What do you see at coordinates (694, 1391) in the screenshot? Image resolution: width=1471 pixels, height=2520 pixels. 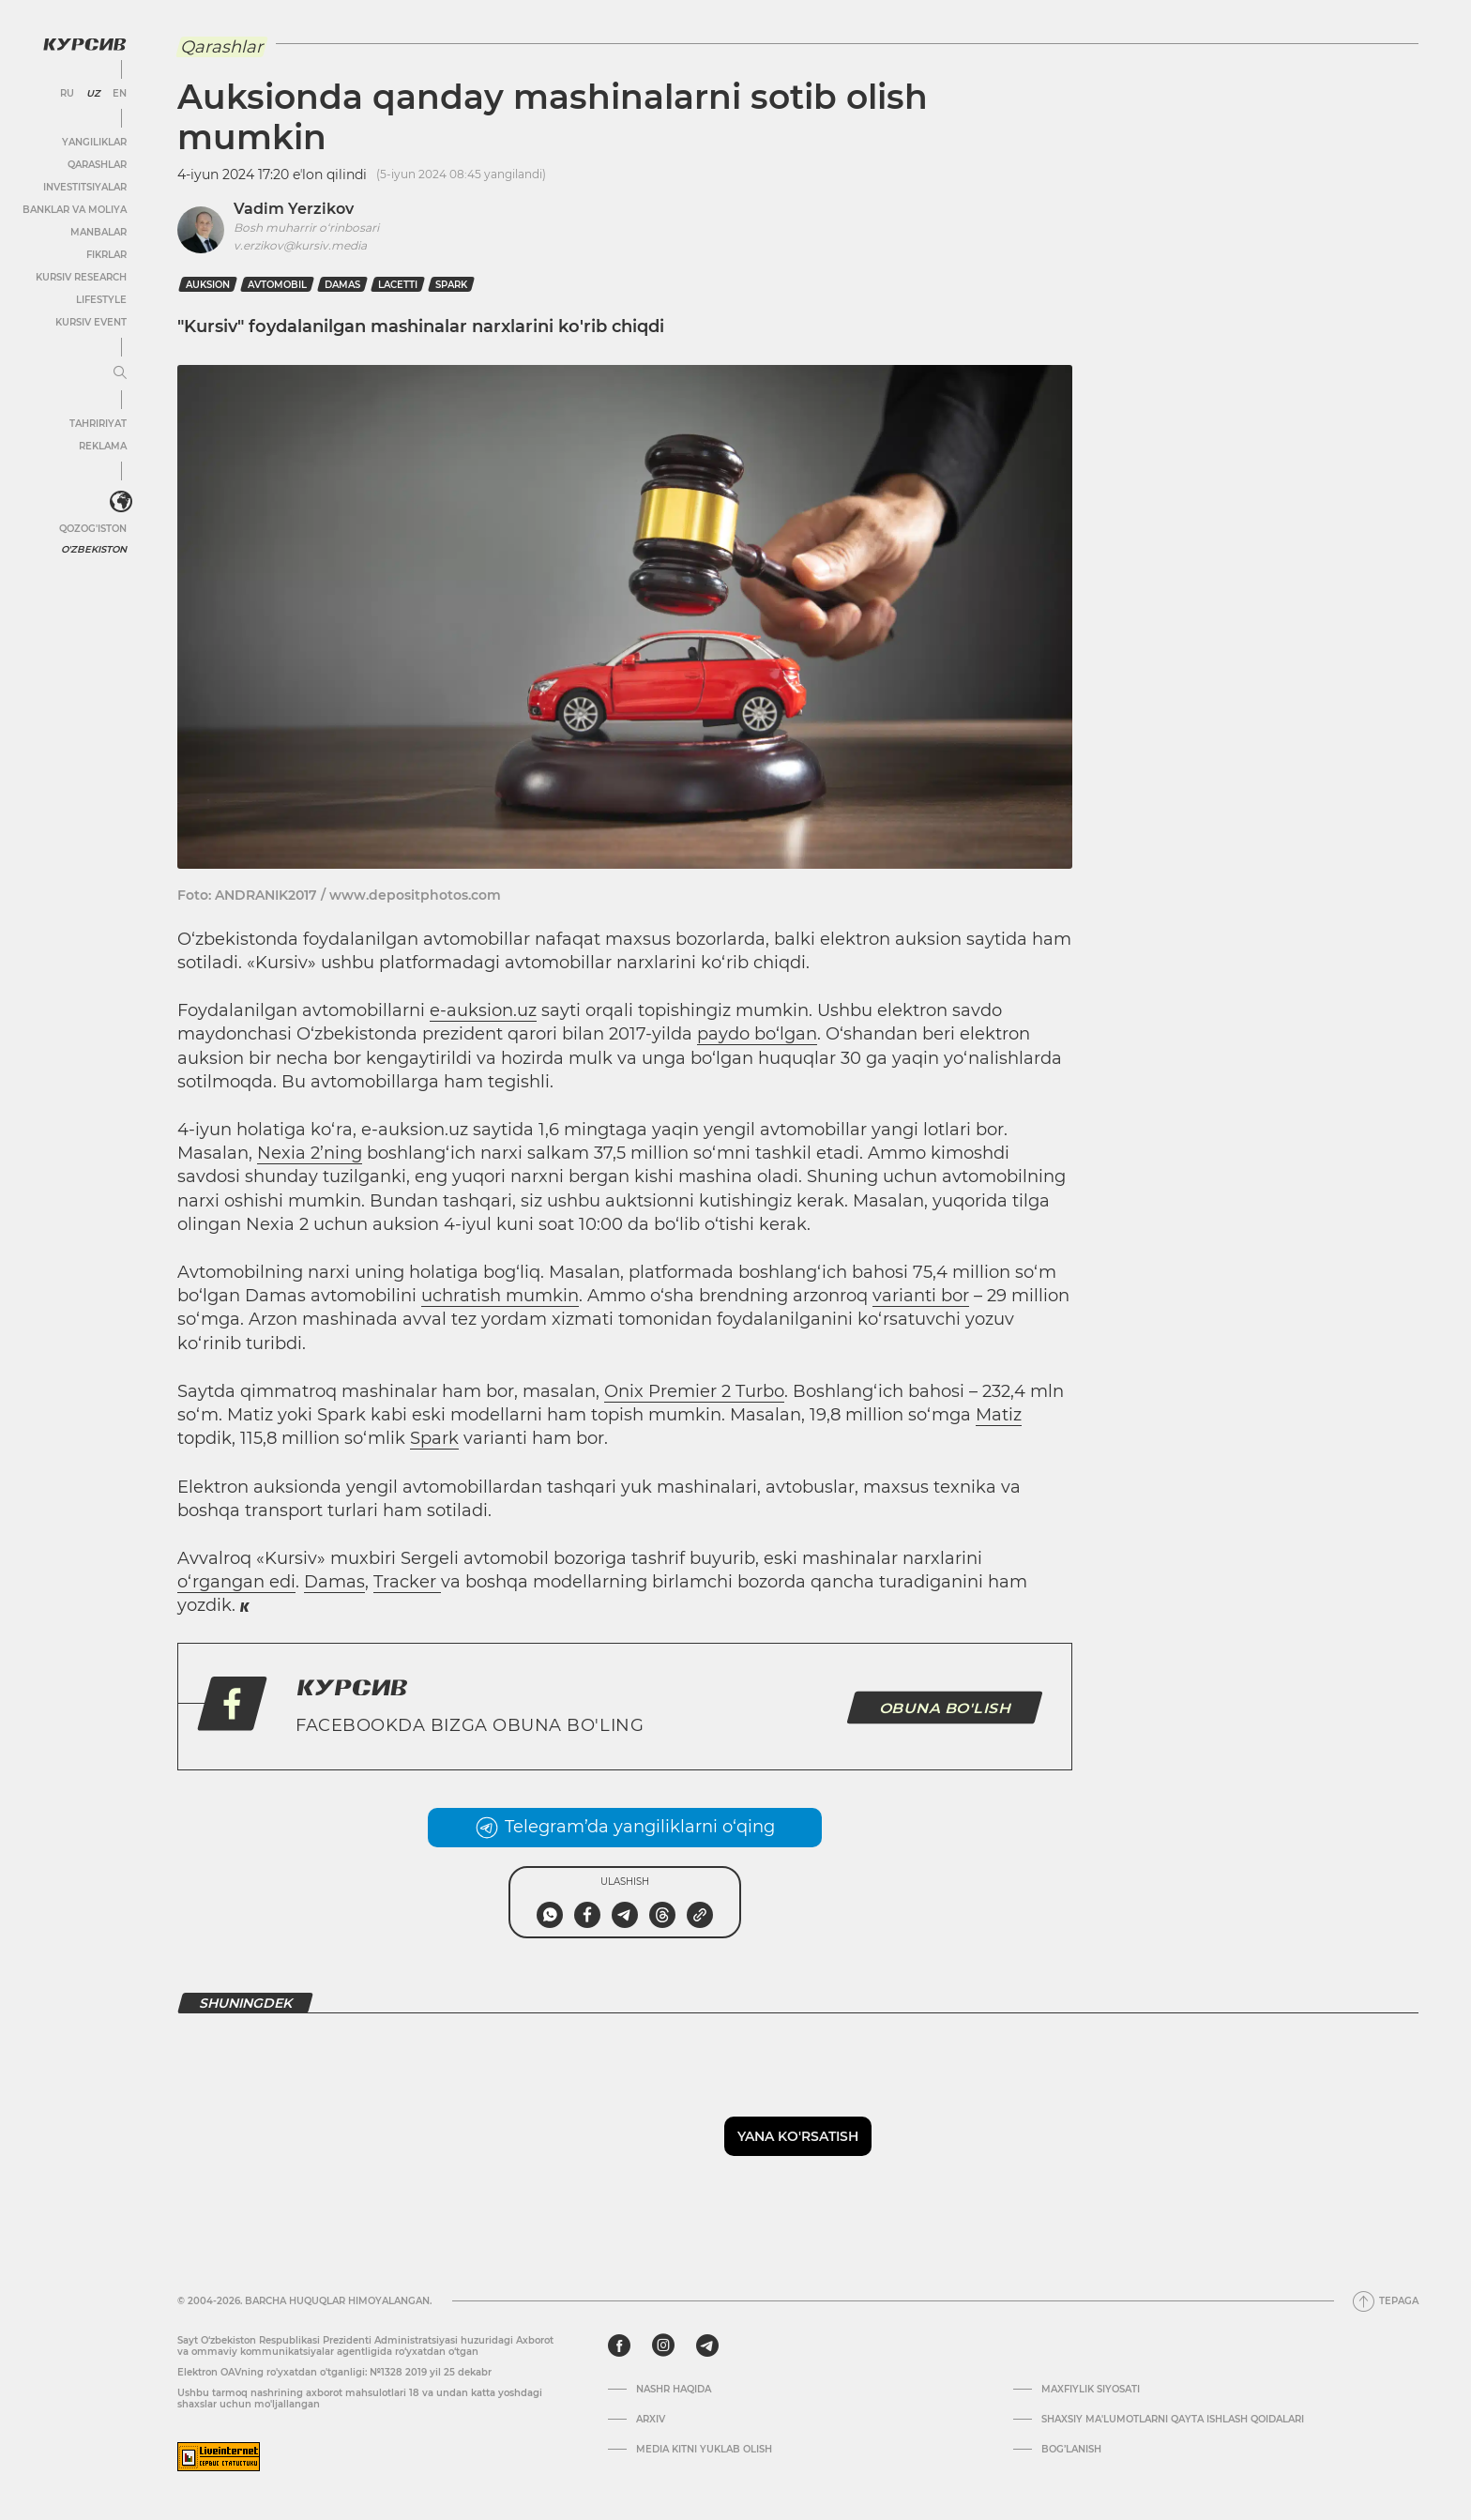 I see `Onix Premier 2 Turbo` at bounding box center [694, 1391].